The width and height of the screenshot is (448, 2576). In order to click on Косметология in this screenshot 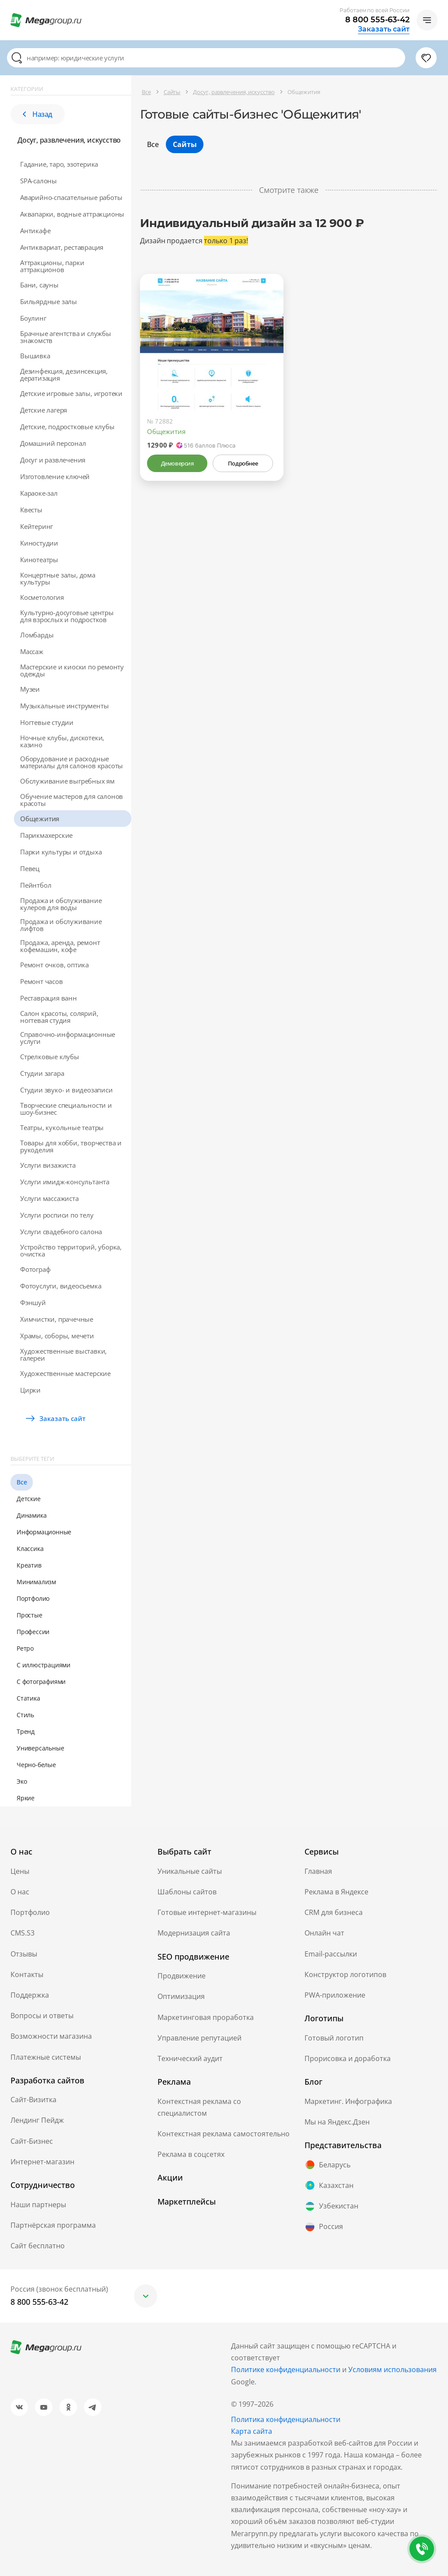, I will do `click(42, 597)`.